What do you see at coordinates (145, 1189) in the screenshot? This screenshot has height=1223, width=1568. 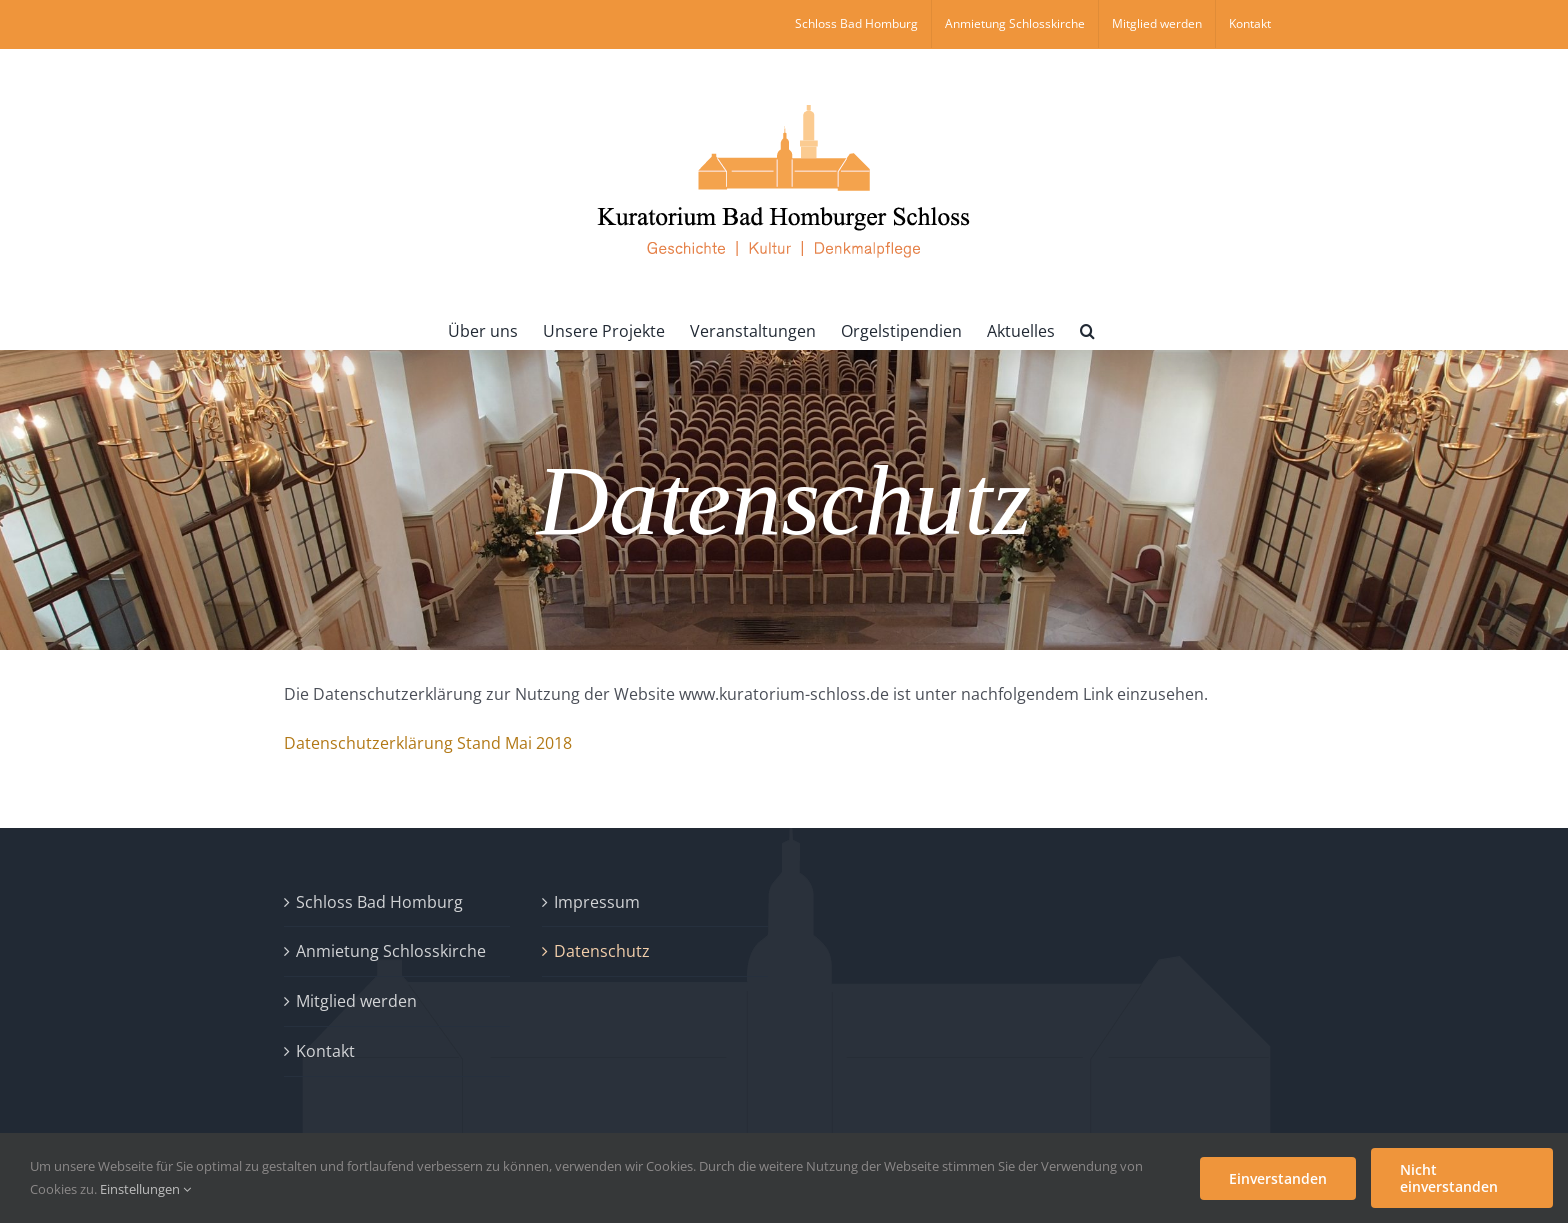 I see `Einstellungen` at bounding box center [145, 1189].